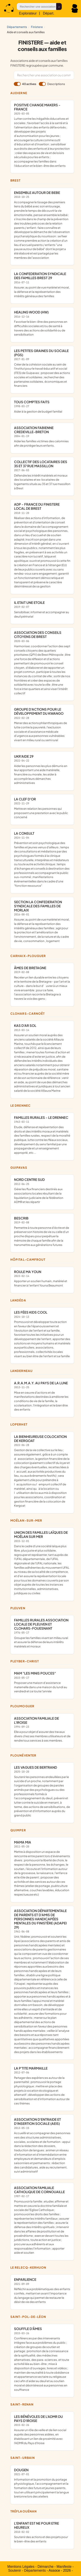  Describe the element at coordinates (42, 475) in the screenshot. I see `COLLECTIF DES LOCATAIRES DES 35 ET 37 RUE MASSILLON` at that location.